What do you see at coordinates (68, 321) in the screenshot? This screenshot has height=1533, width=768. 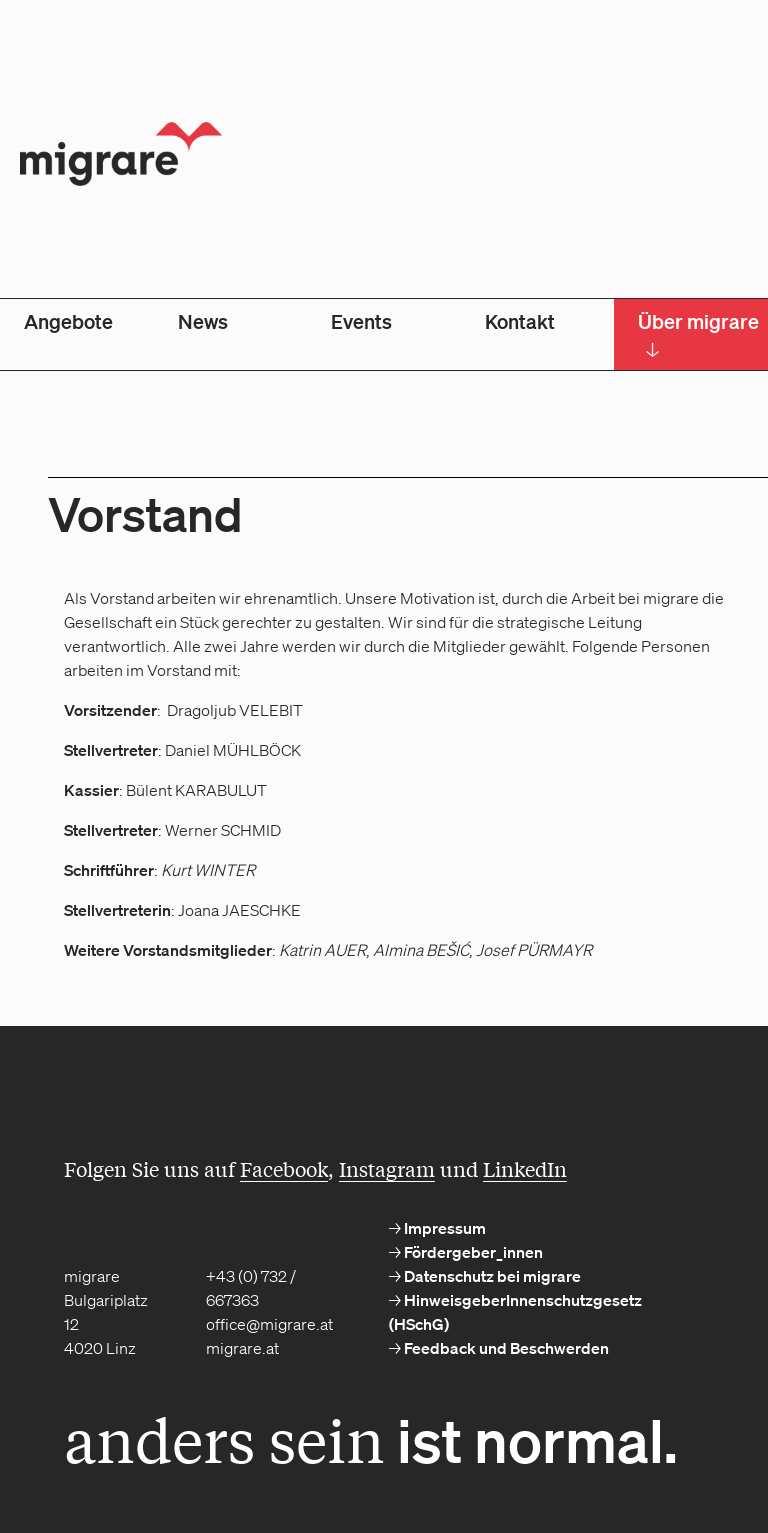 I see `Angebote [menuitem]` at bounding box center [68, 321].